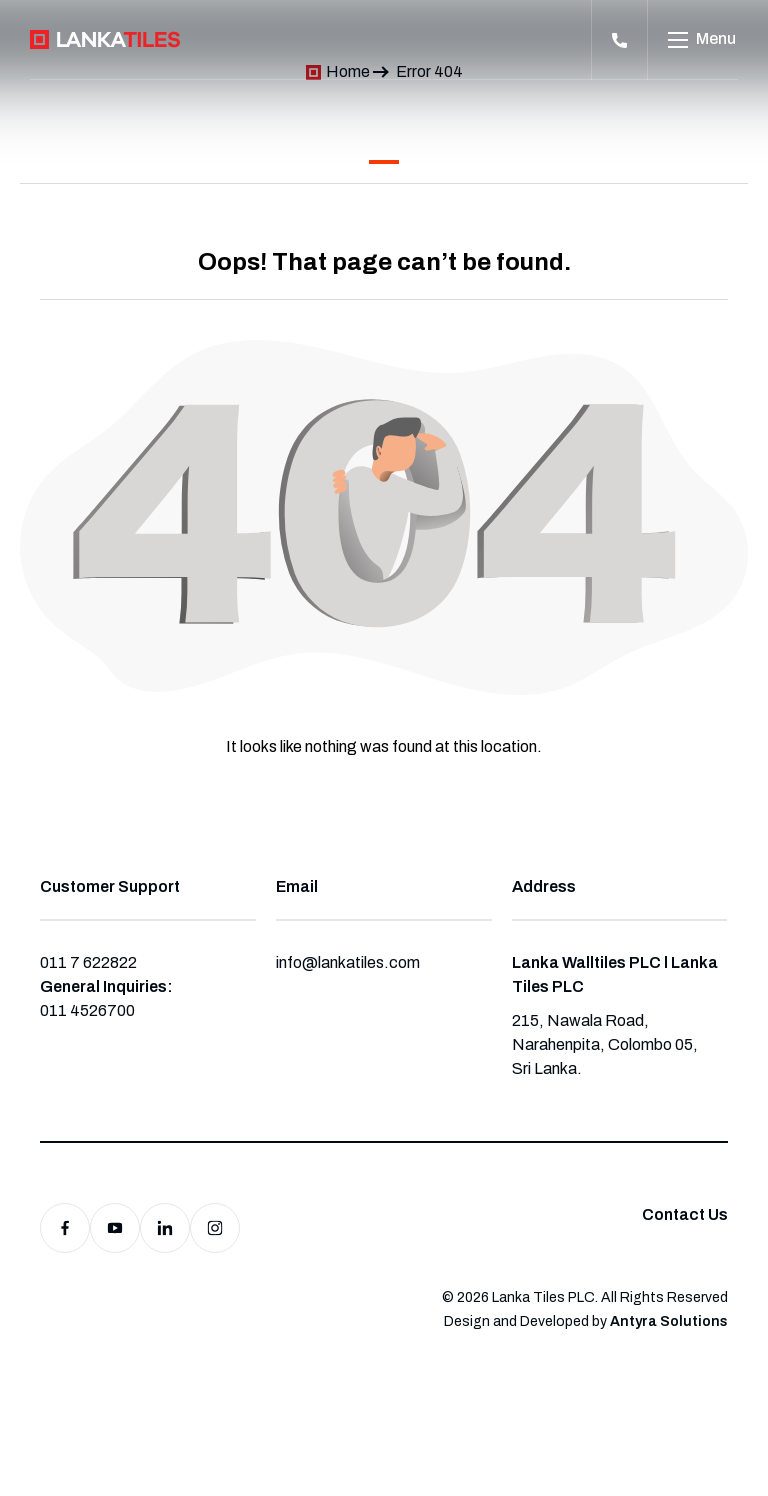 This screenshot has width=768, height=1496. Describe the element at coordinates (669, 1321) in the screenshot. I see `Antyra Solutions` at that location.